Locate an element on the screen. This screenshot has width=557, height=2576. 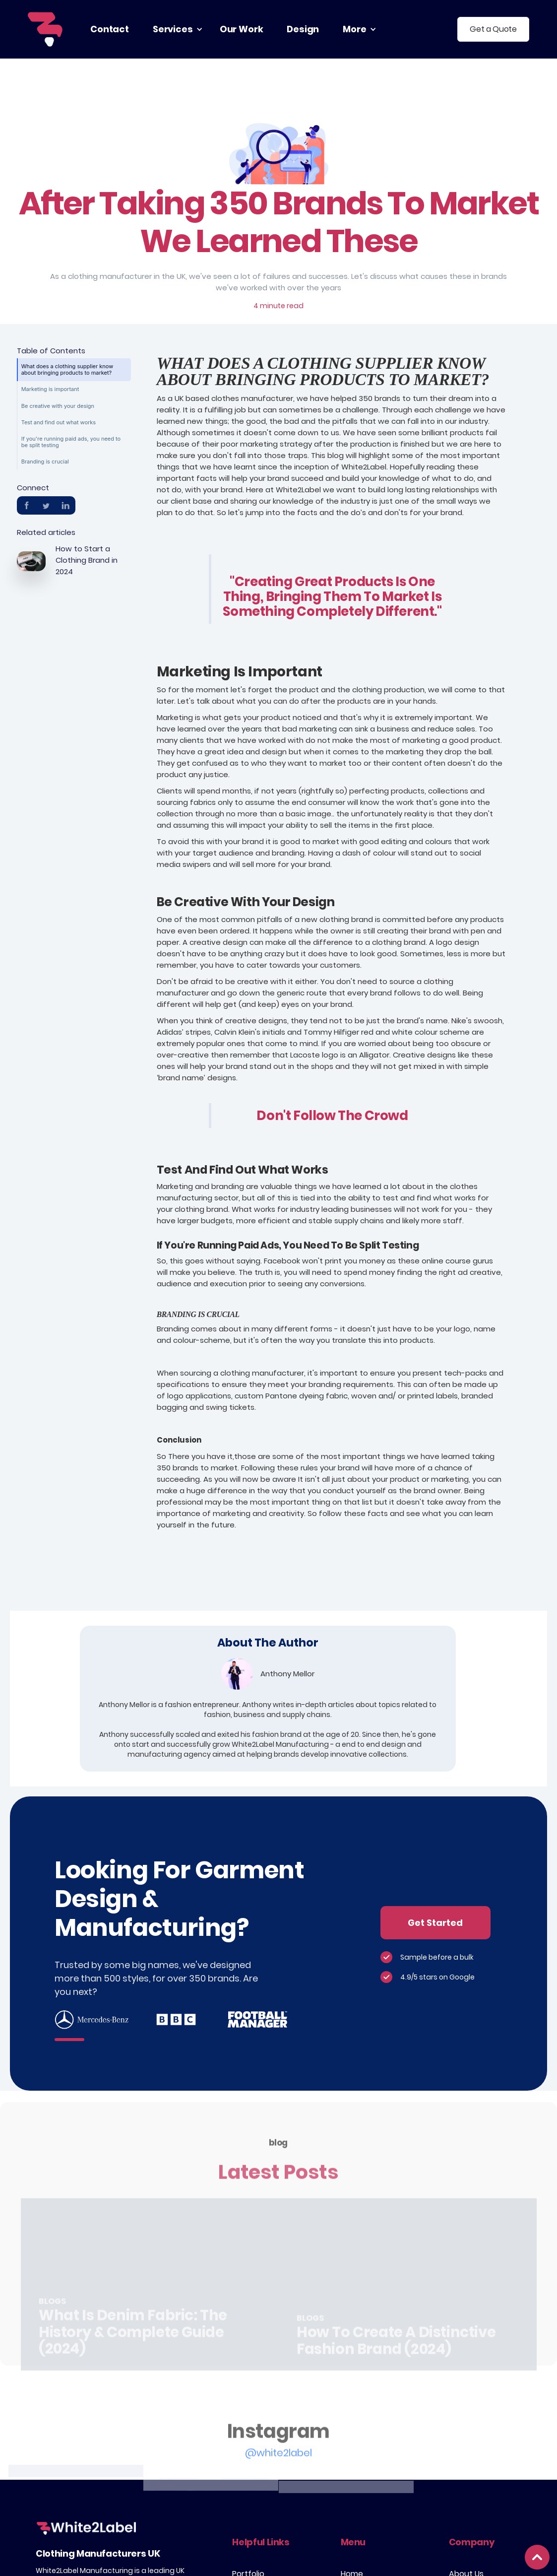
Be creative with your design is located at coordinates (57, 405).